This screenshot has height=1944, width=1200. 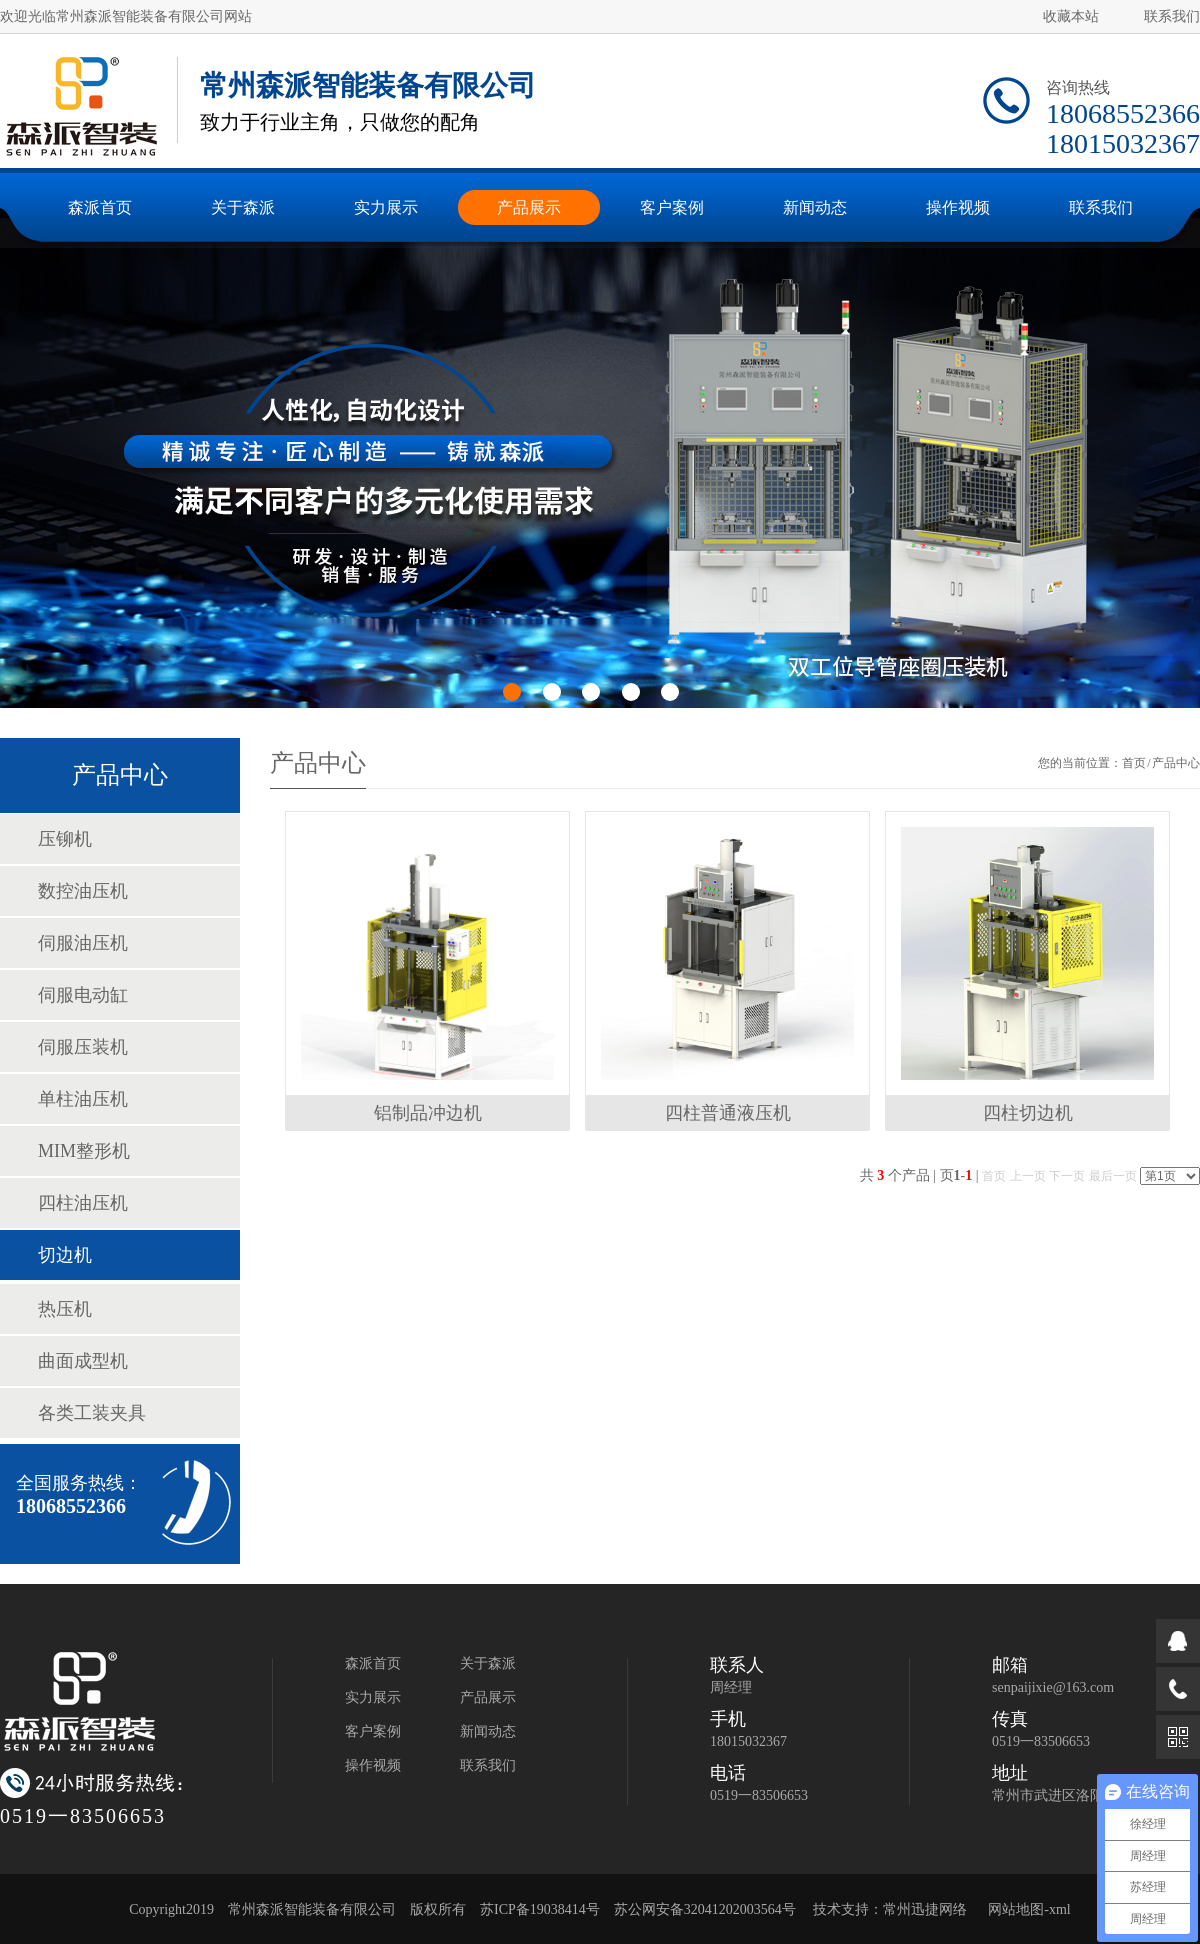 I want to click on 常州迅捷网络, so click(x=925, y=1909).